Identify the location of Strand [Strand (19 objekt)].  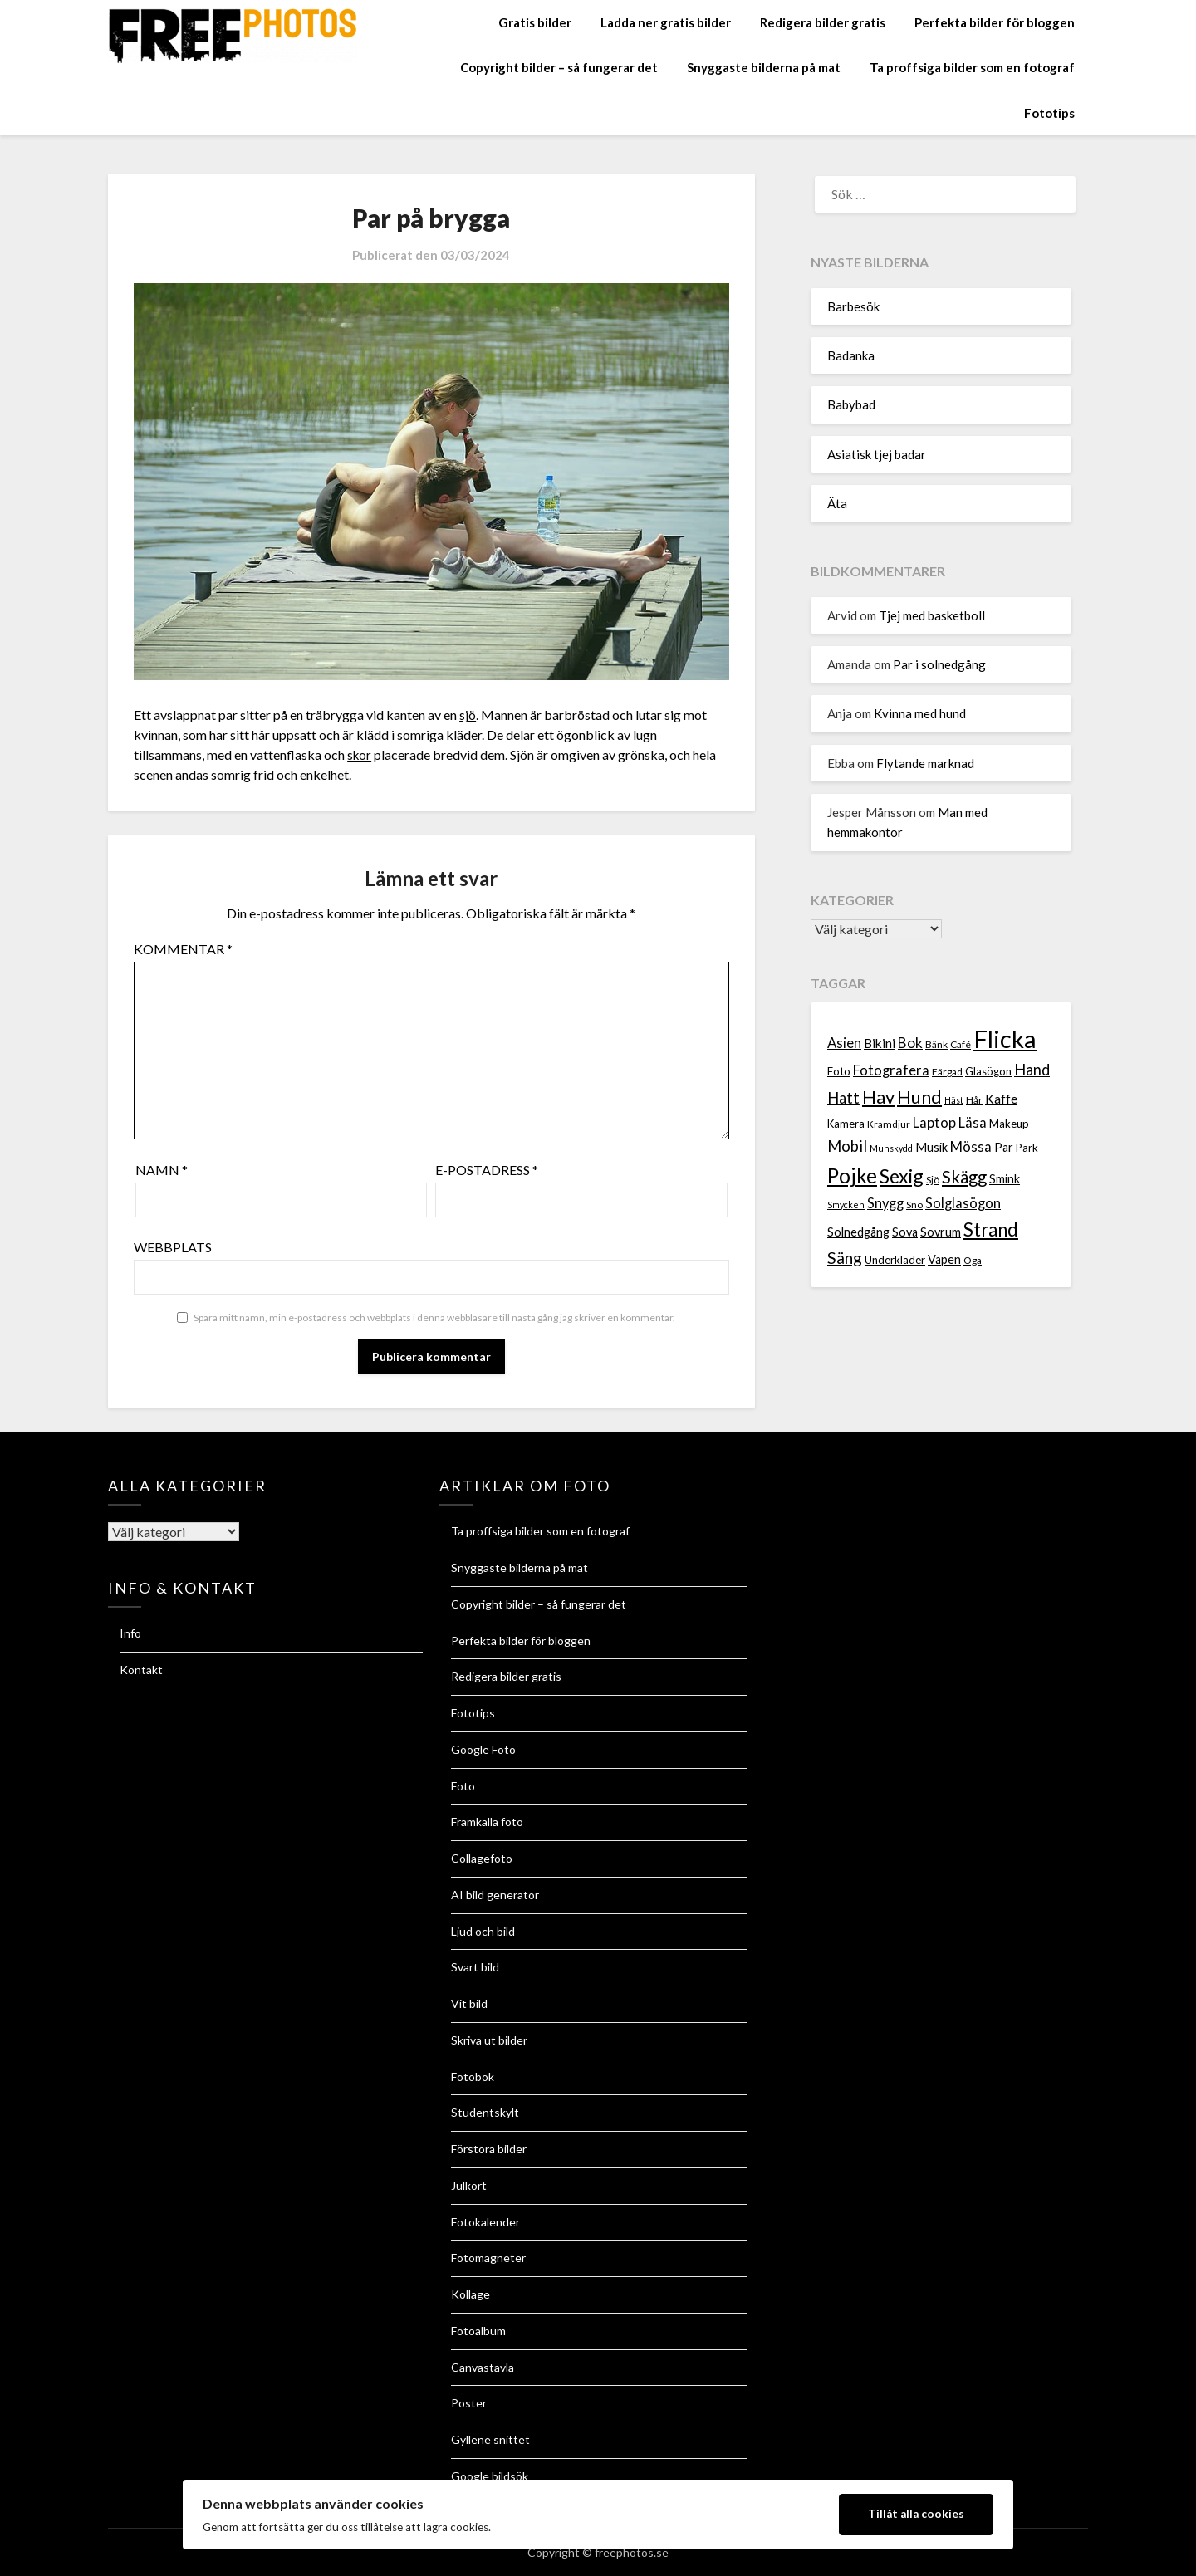
(990, 1229).